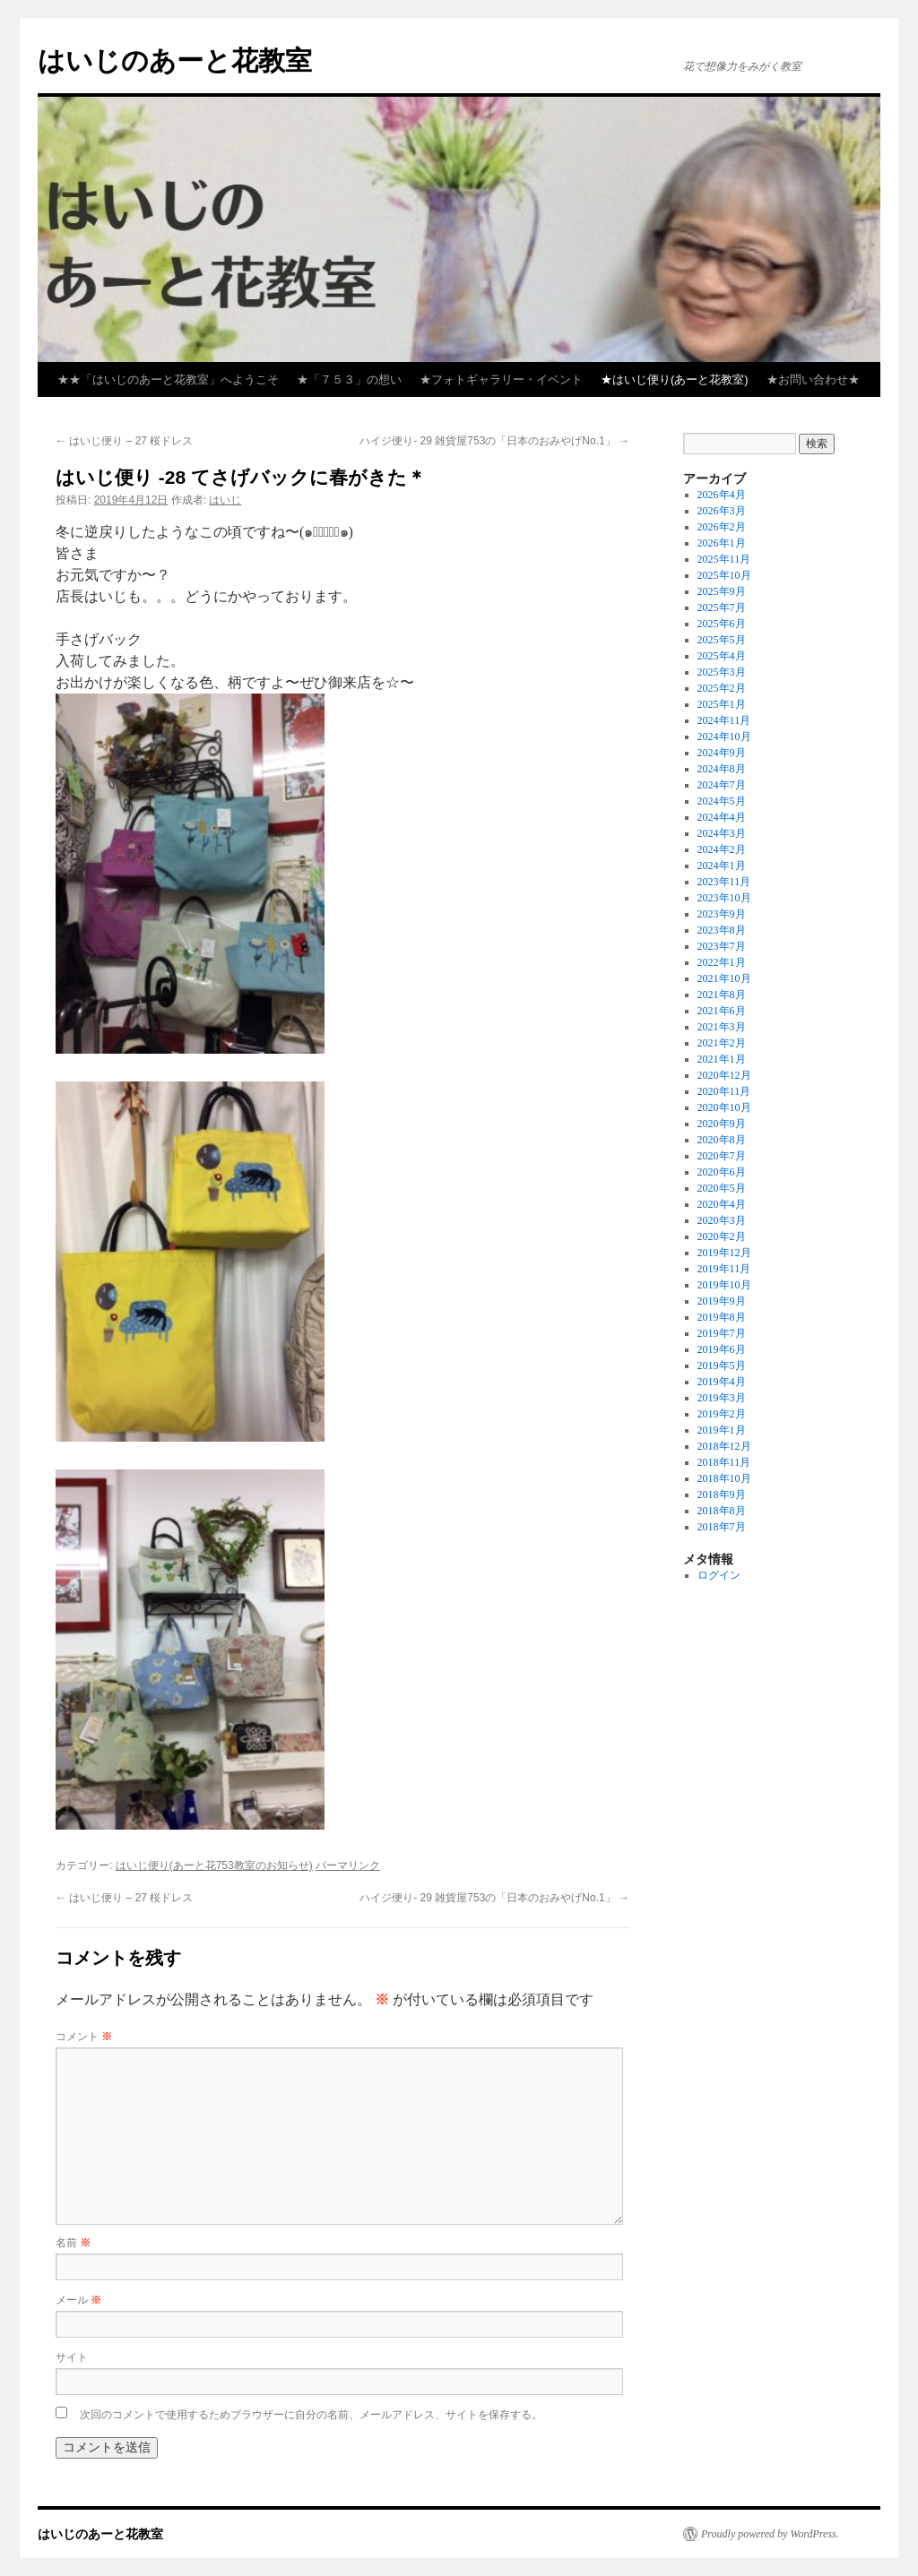 Image resolution: width=918 pixels, height=2576 pixels. What do you see at coordinates (721, 962) in the screenshot?
I see `2022年1月` at bounding box center [721, 962].